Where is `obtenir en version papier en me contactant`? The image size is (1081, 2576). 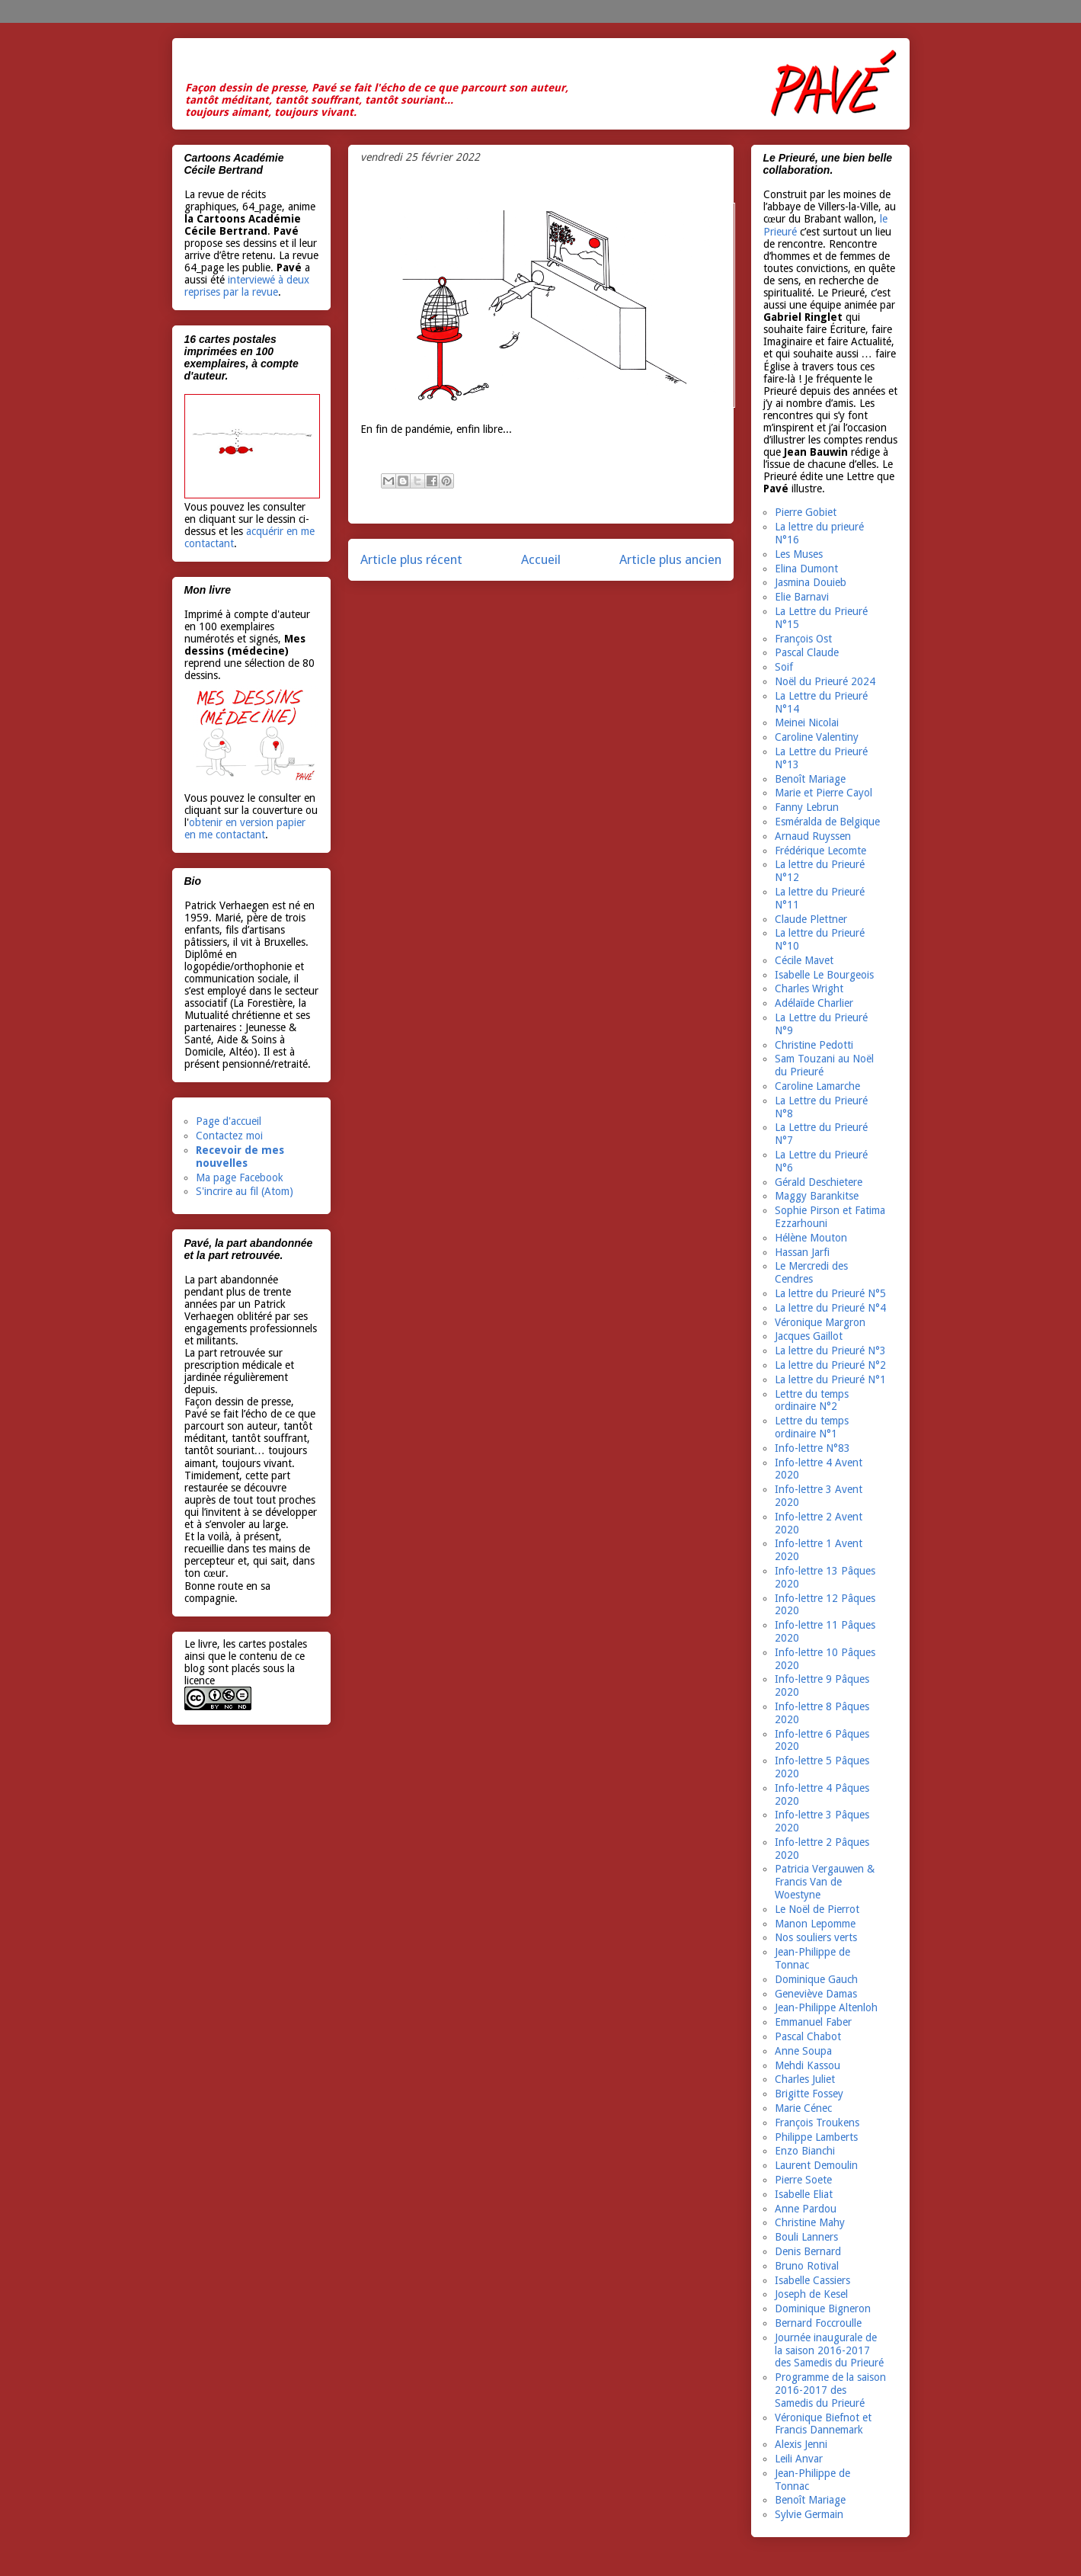 obtenir en version papier en me contactant is located at coordinates (244, 828).